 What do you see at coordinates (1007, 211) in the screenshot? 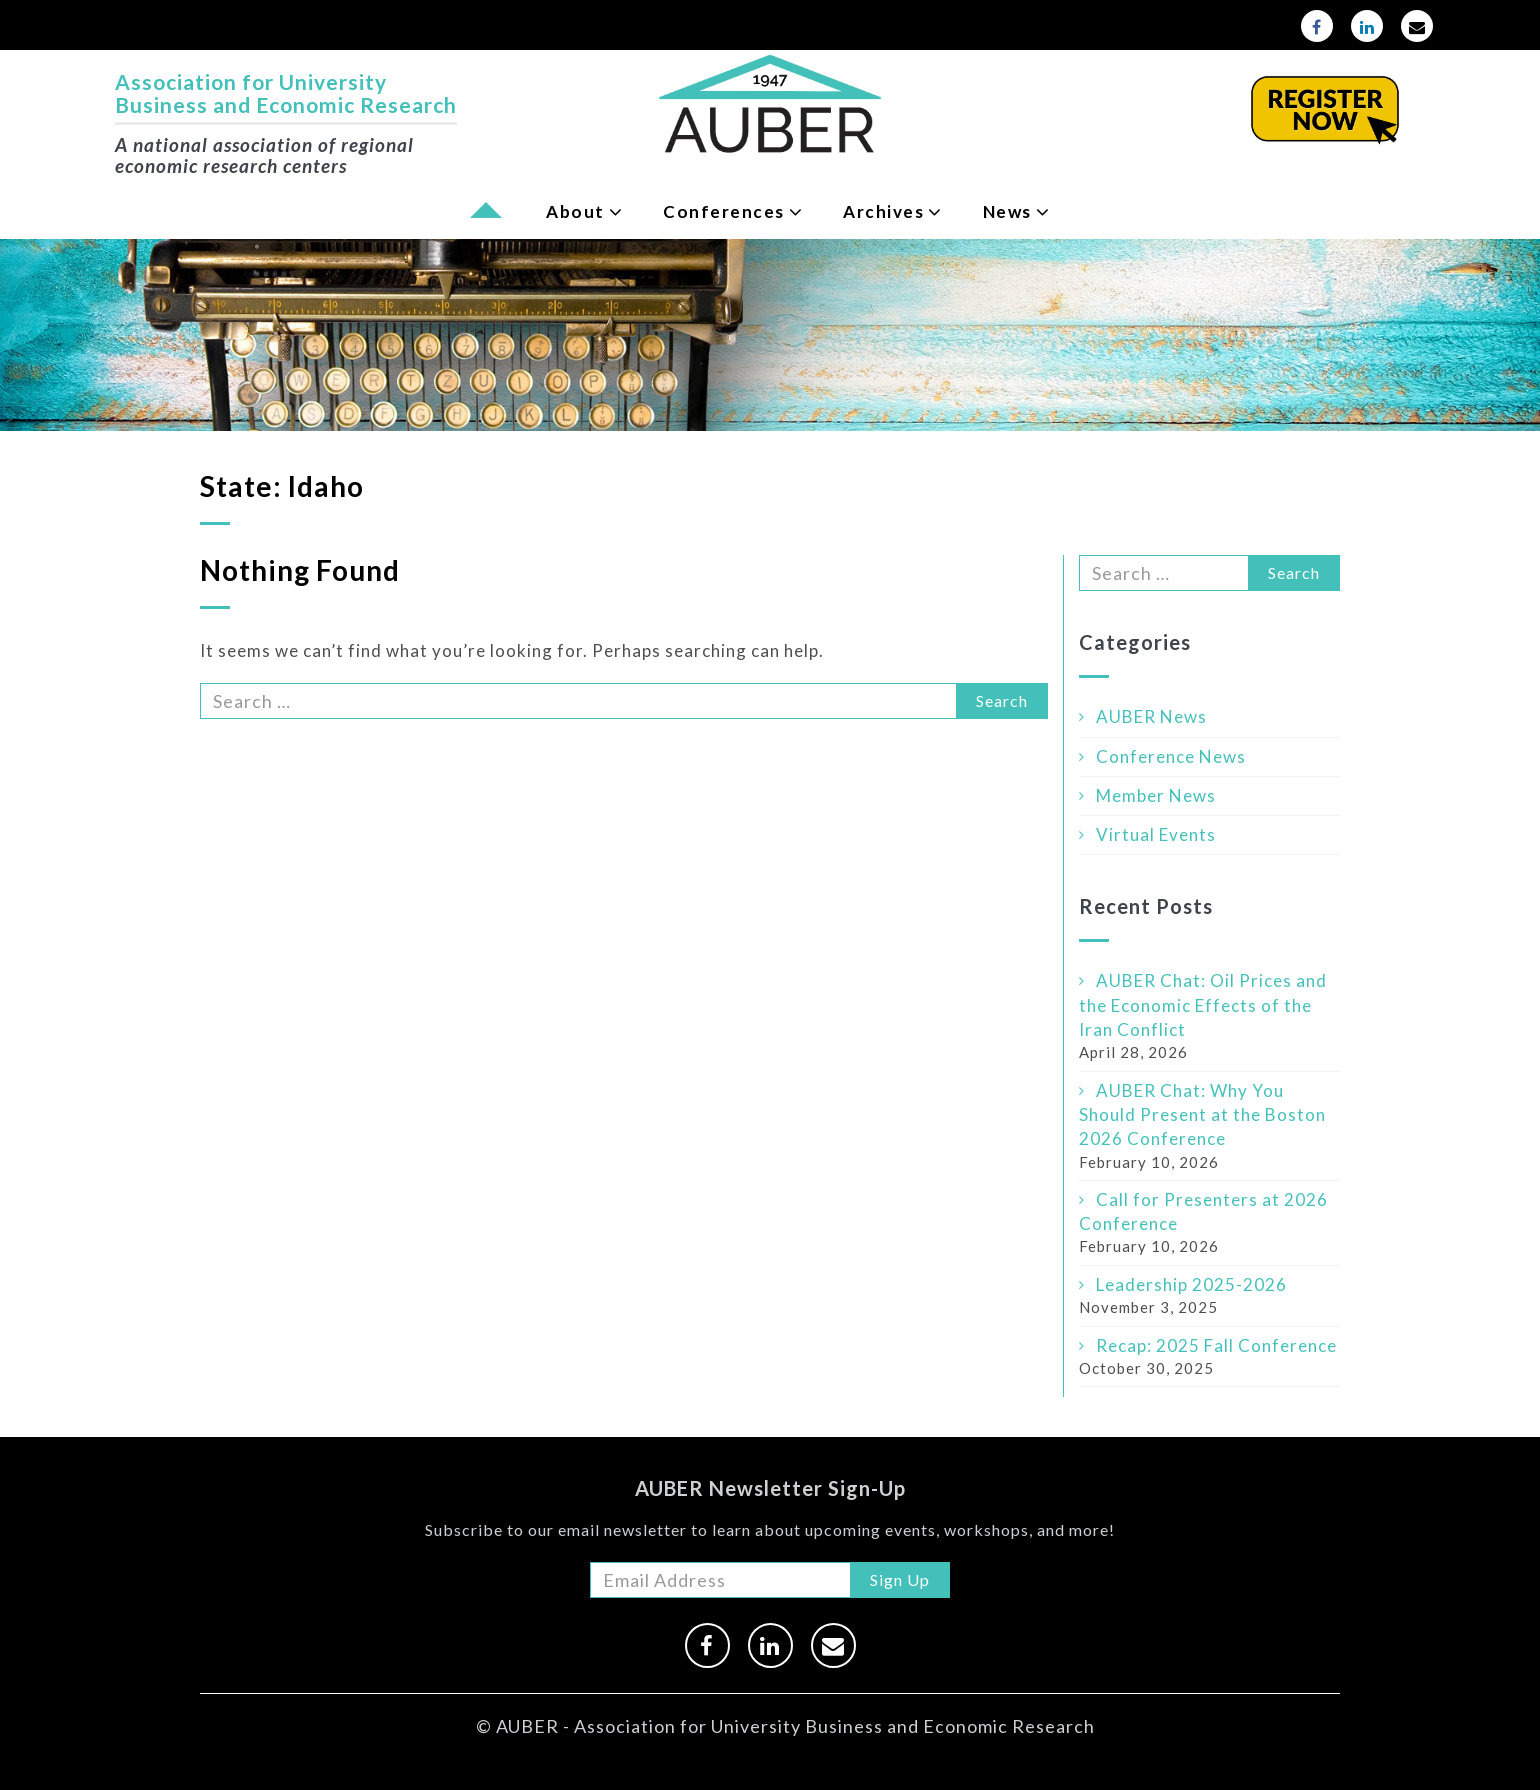
I see `News` at bounding box center [1007, 211].